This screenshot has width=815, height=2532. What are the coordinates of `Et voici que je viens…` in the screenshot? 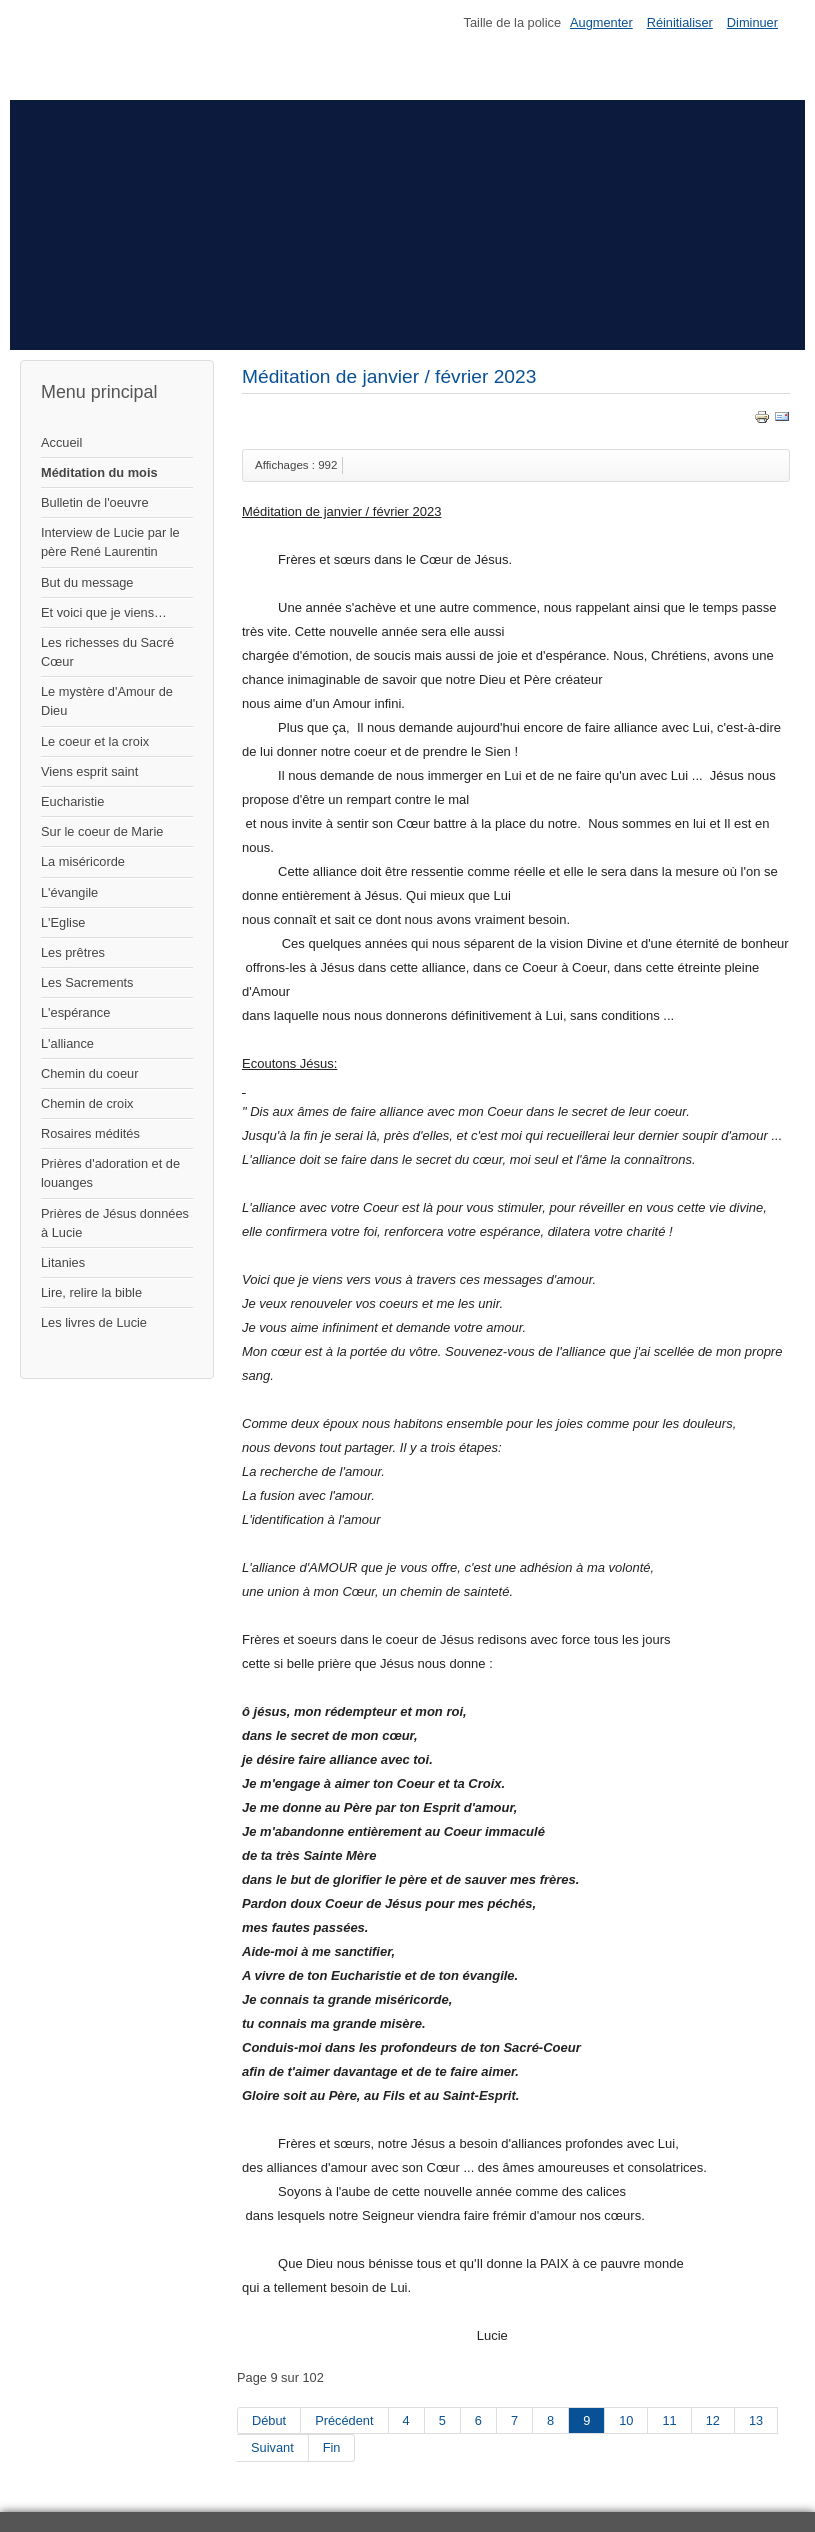 It's located at (104, 612).